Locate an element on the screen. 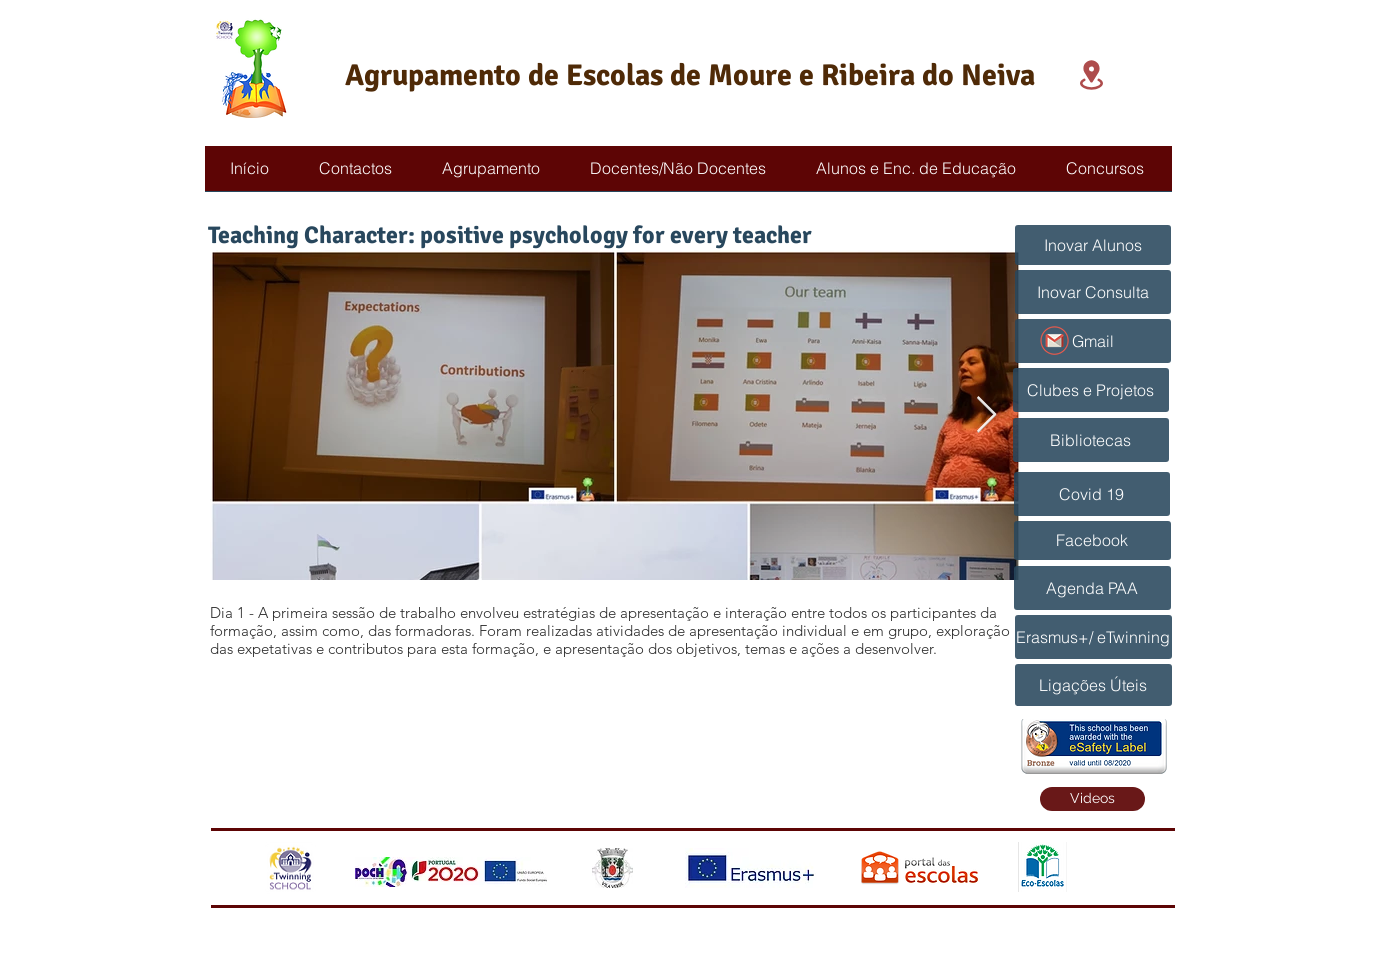 The image size is (1389, 963). [Erasmus+/ eTwinning] is located at coordinates (1093, 637).